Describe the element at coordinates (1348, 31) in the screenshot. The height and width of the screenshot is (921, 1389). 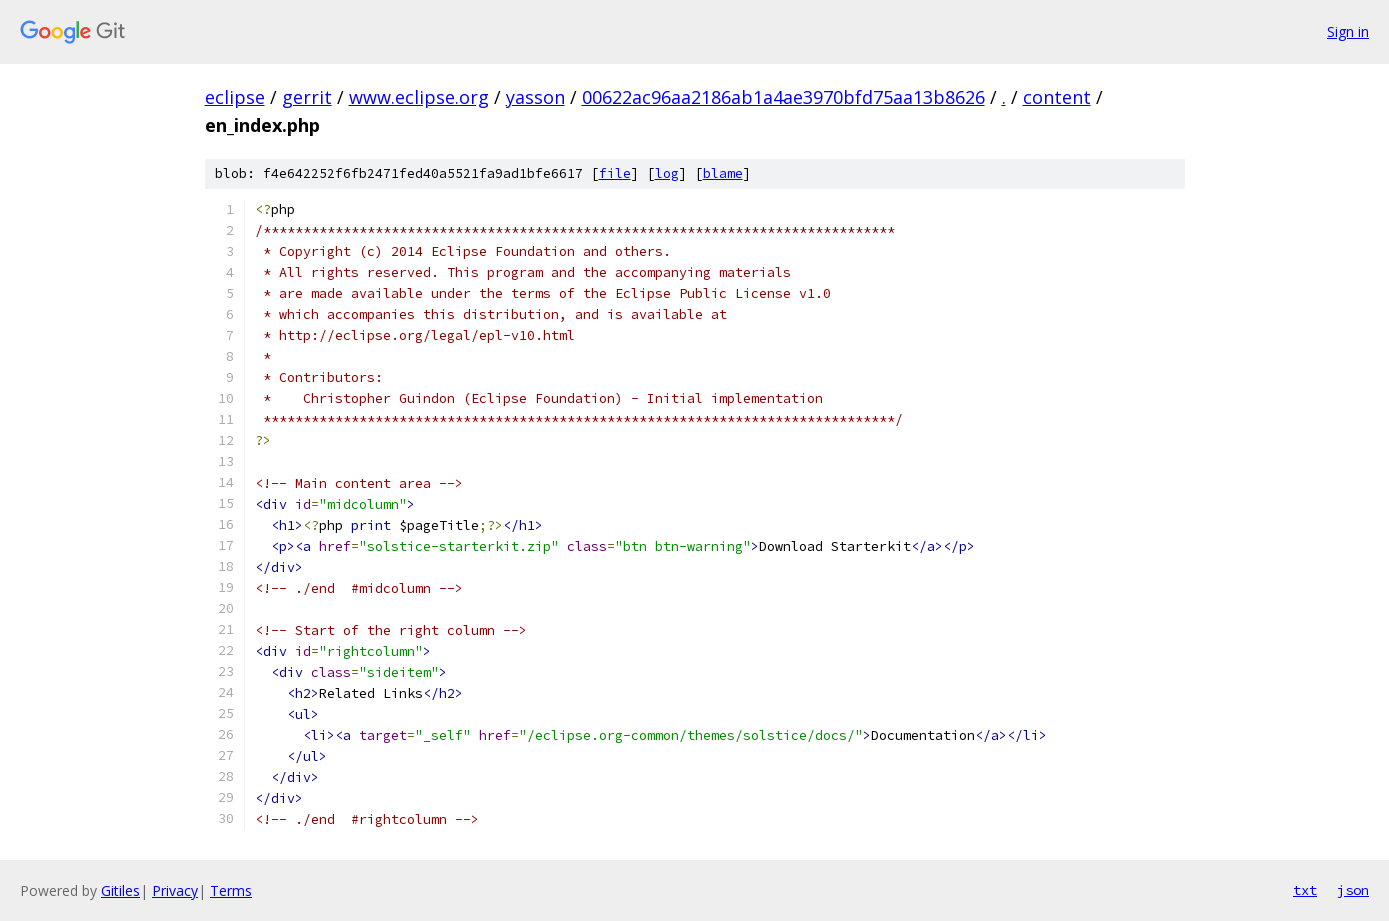
I see `Sign in` at that location.